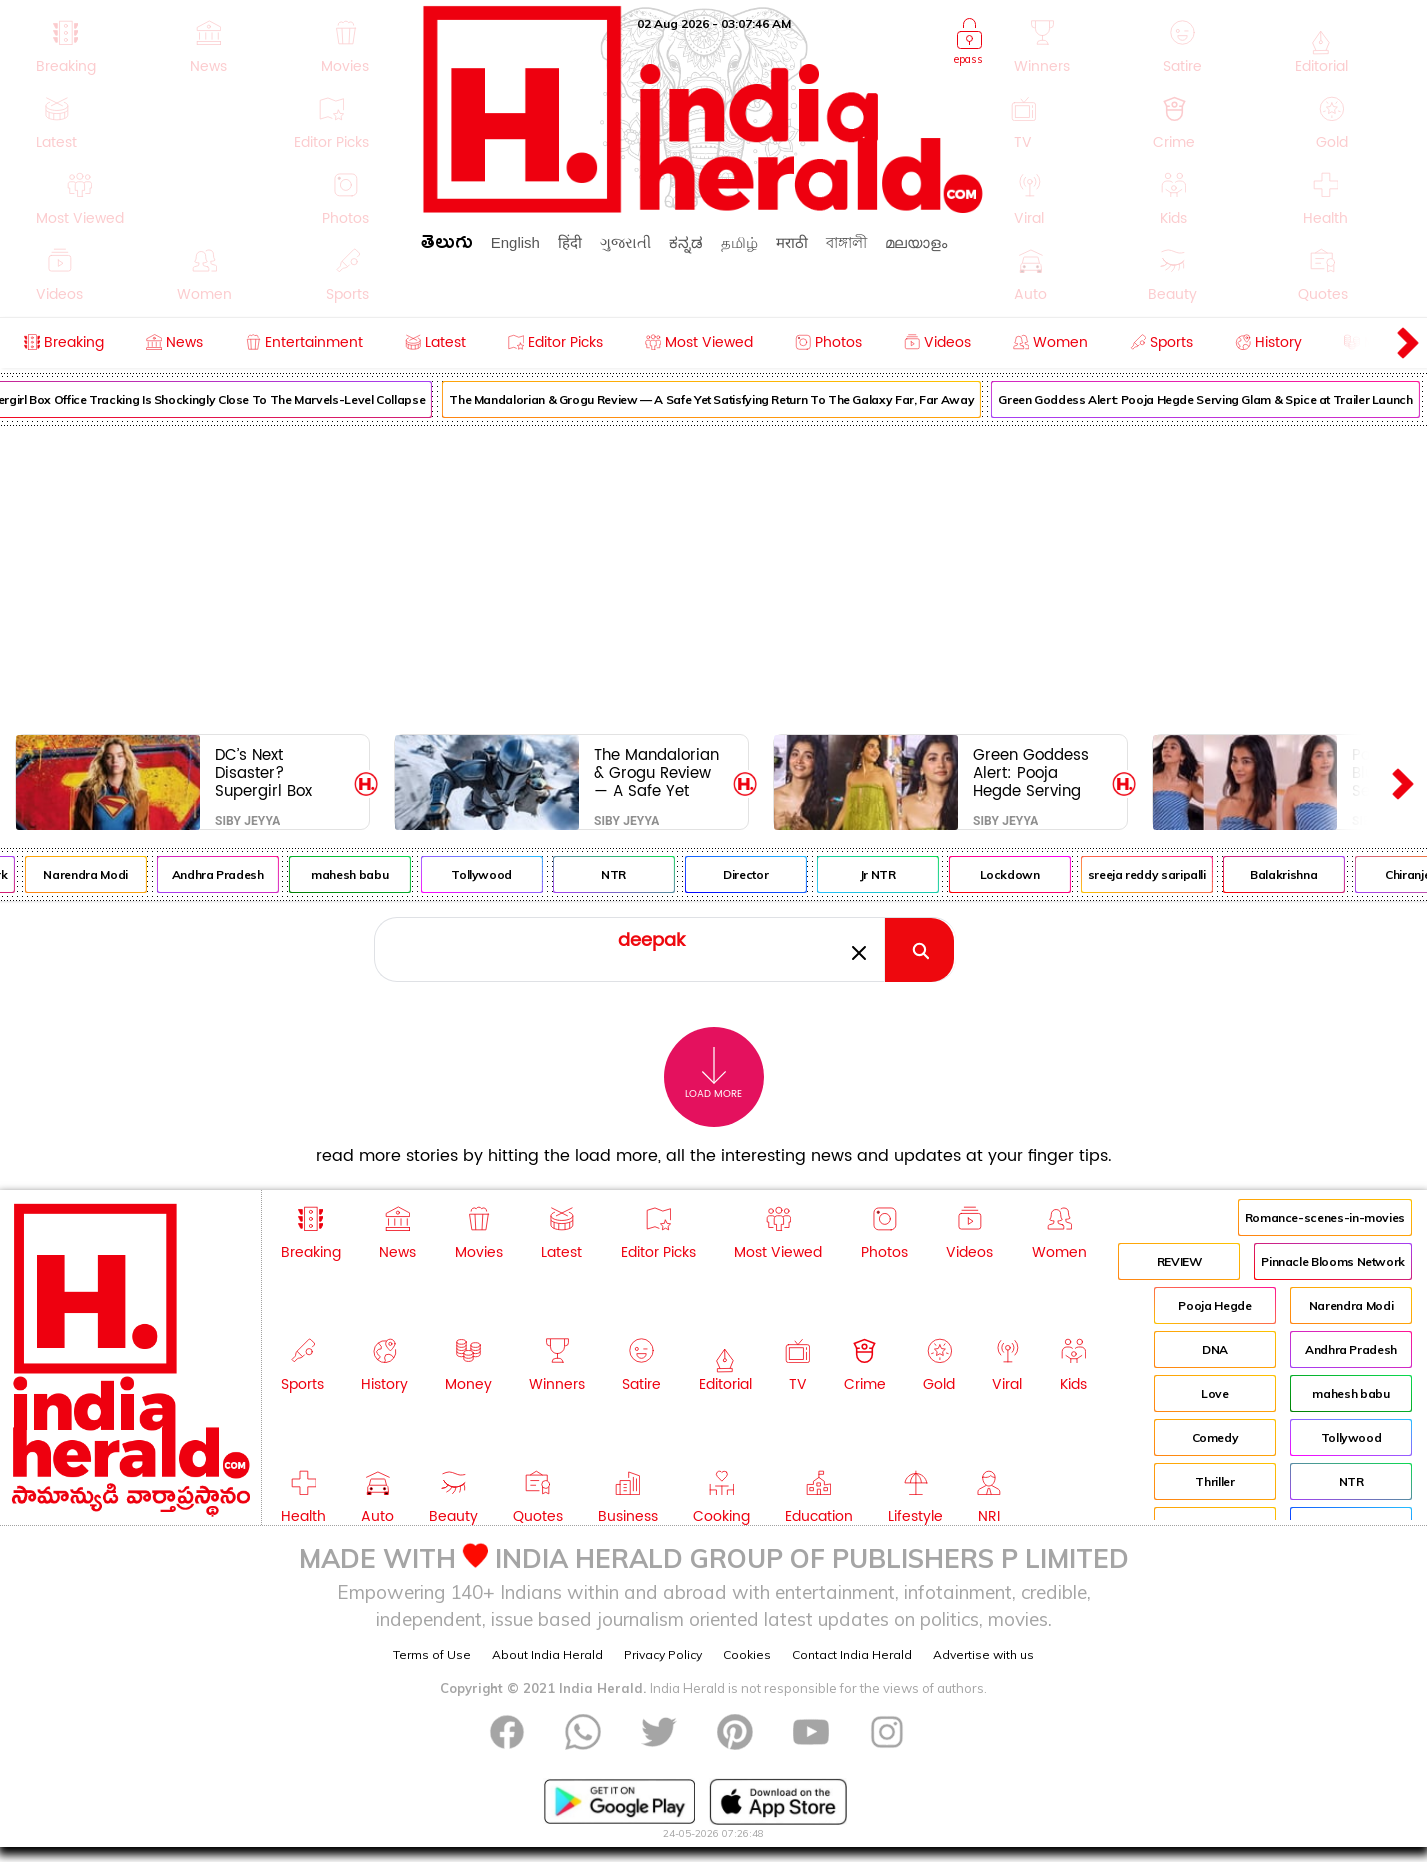 The width and height of the screenshot is (1427, 1862). Describe the element at coordinates (498, 874) in the screenshot. I see `Tollywood` at that location.